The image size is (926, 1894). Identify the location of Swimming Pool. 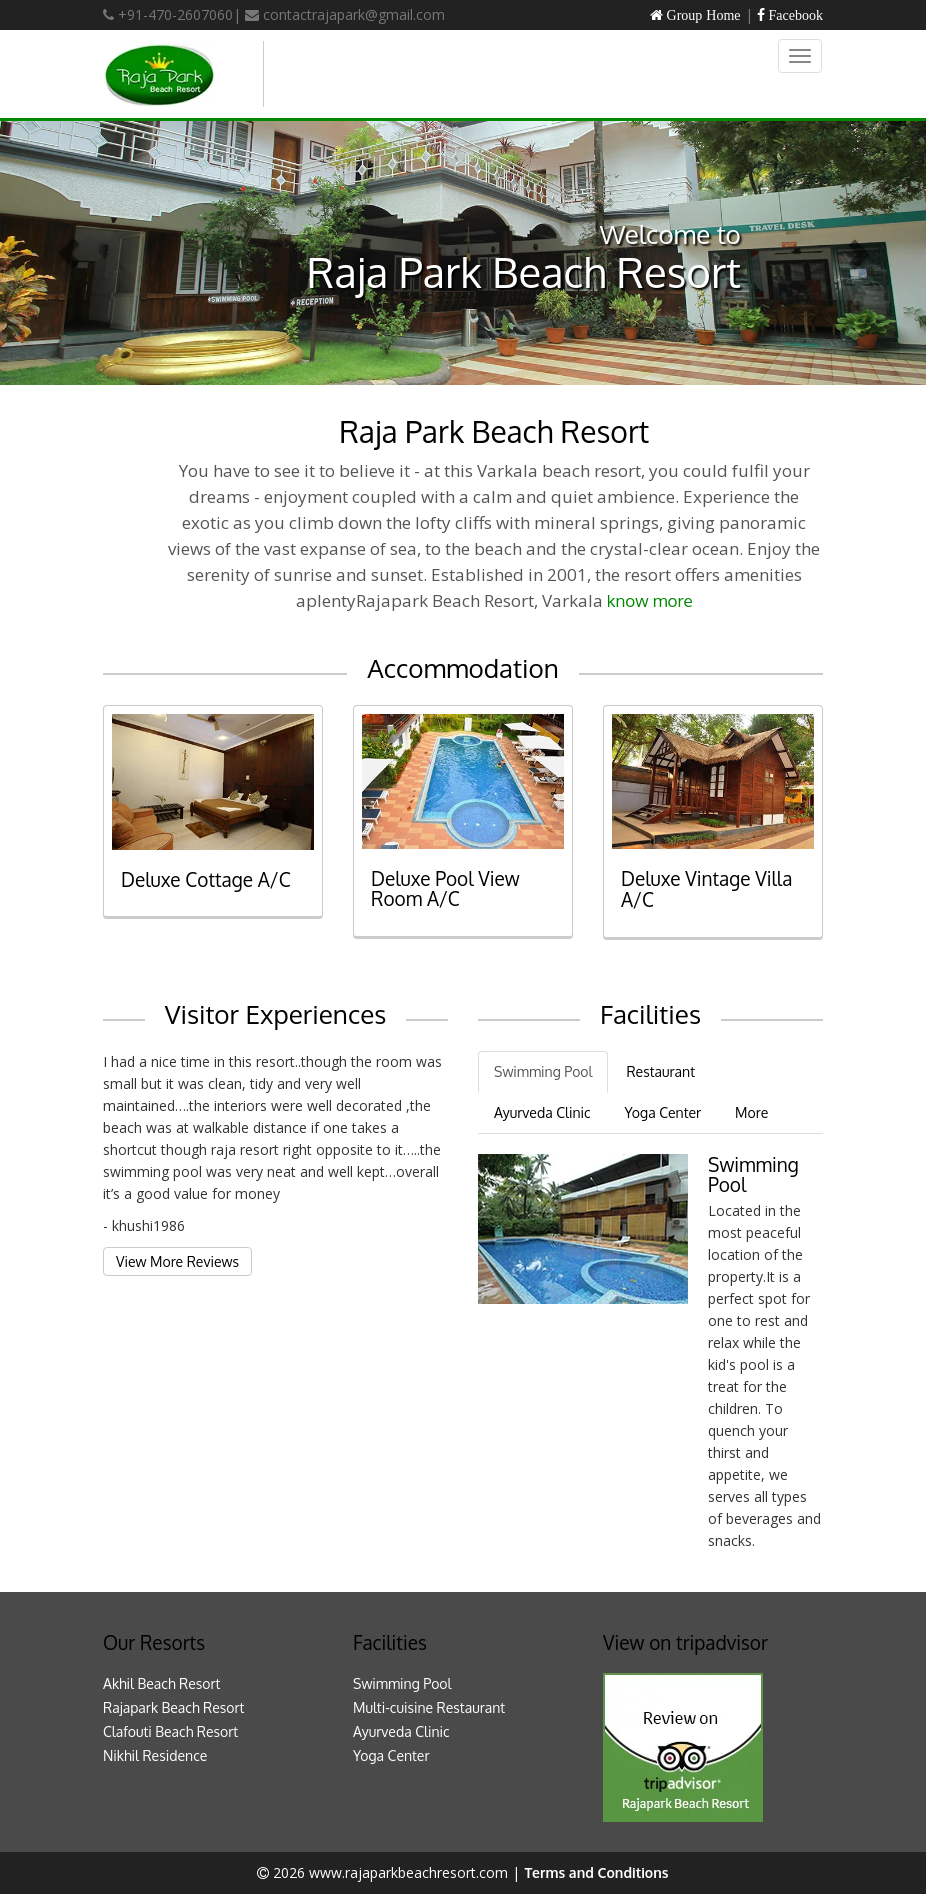
(402, 1683).